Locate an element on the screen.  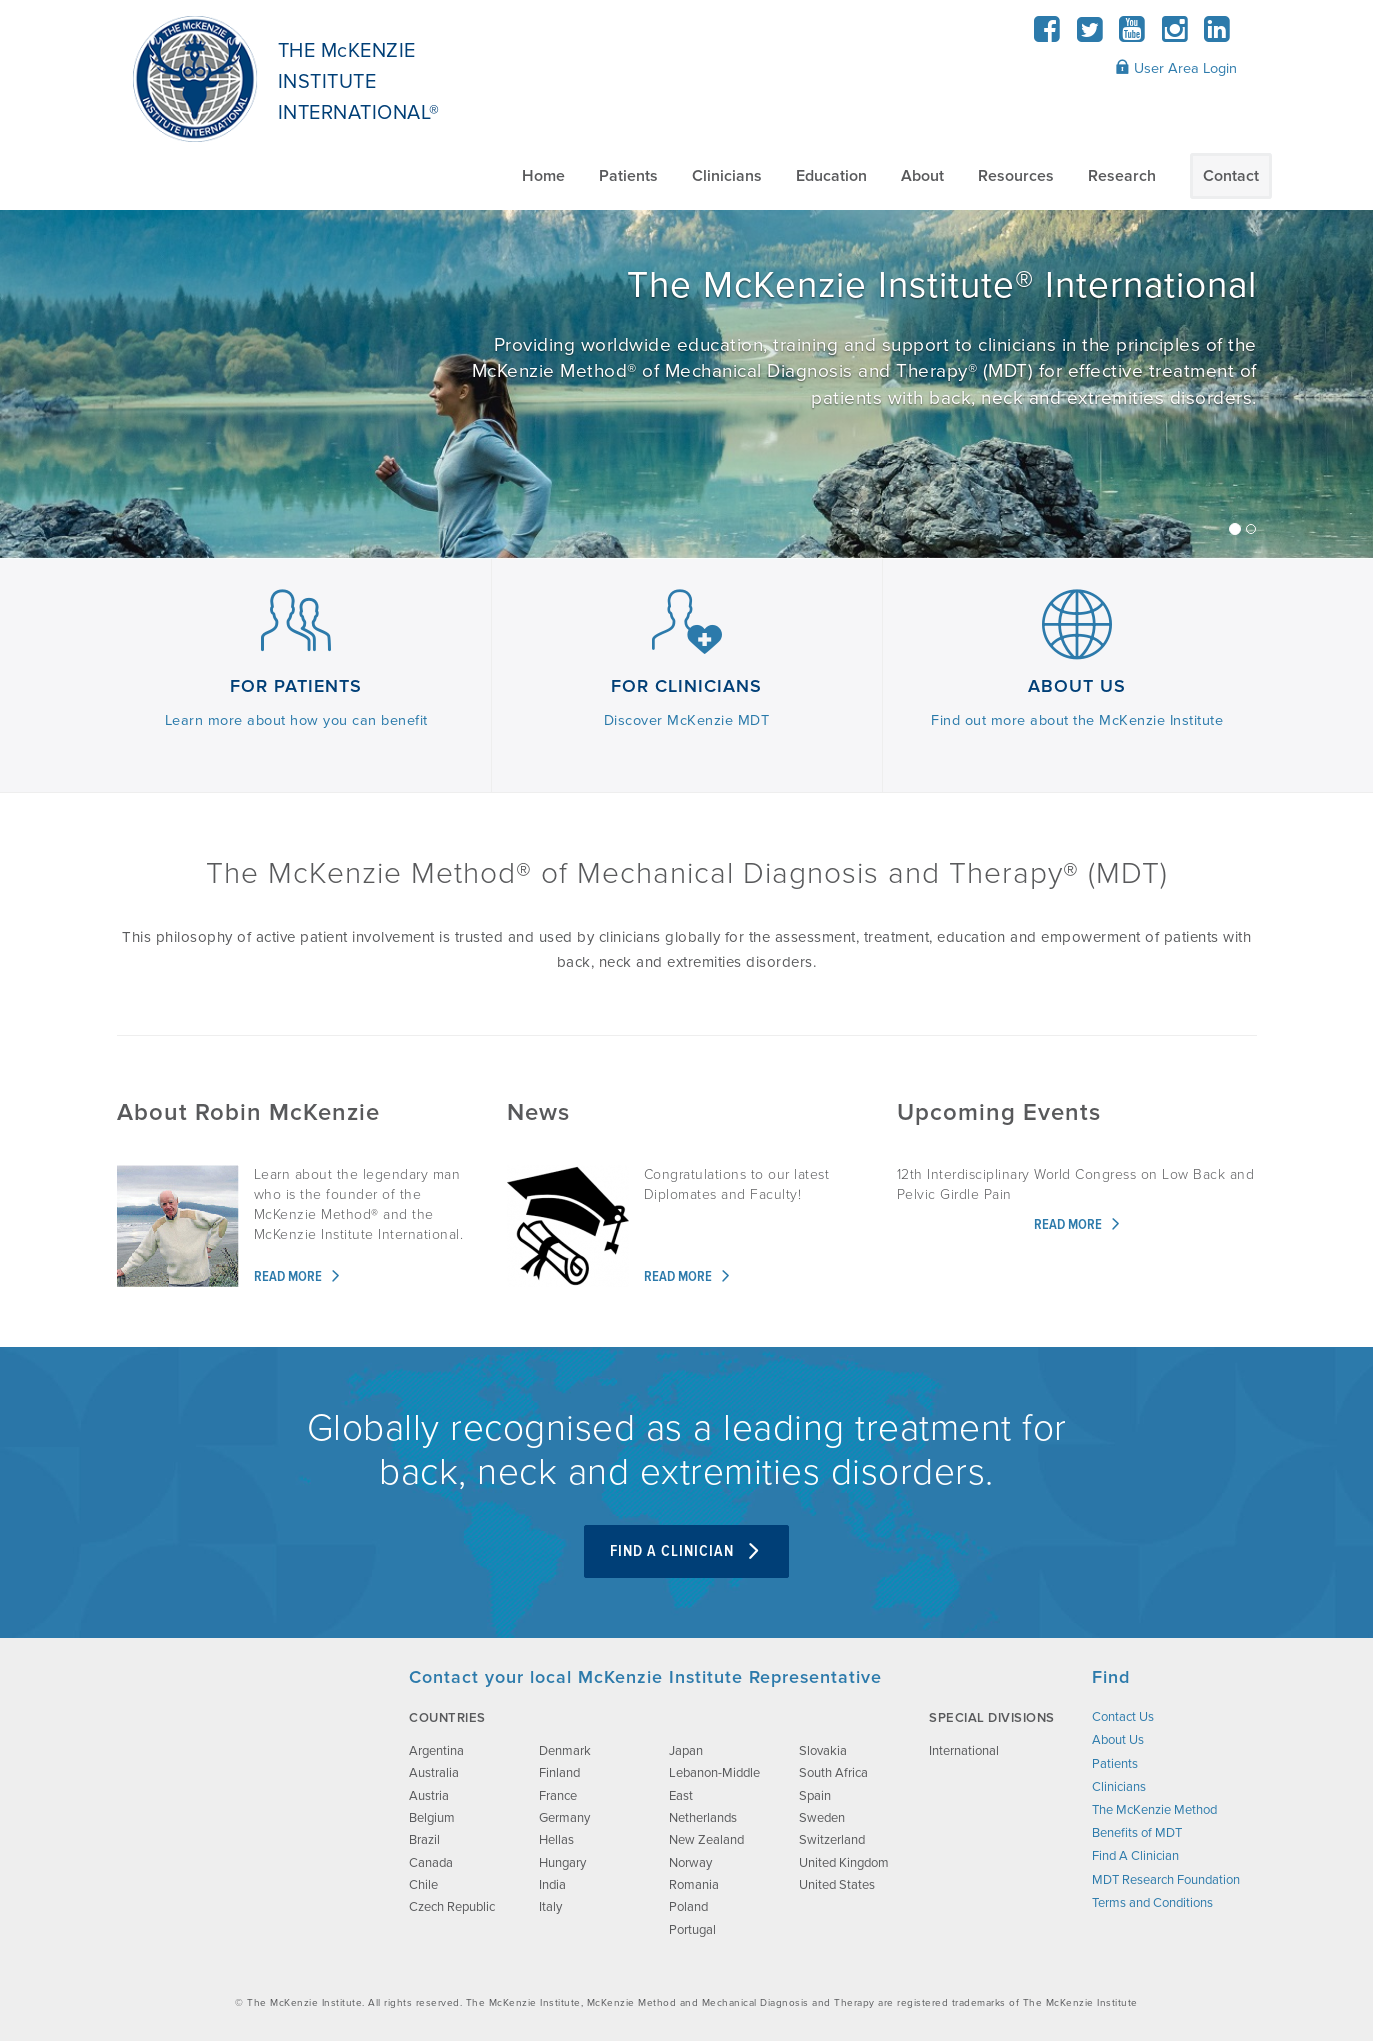
Czech Republic is located at coordinates (452, 1907).